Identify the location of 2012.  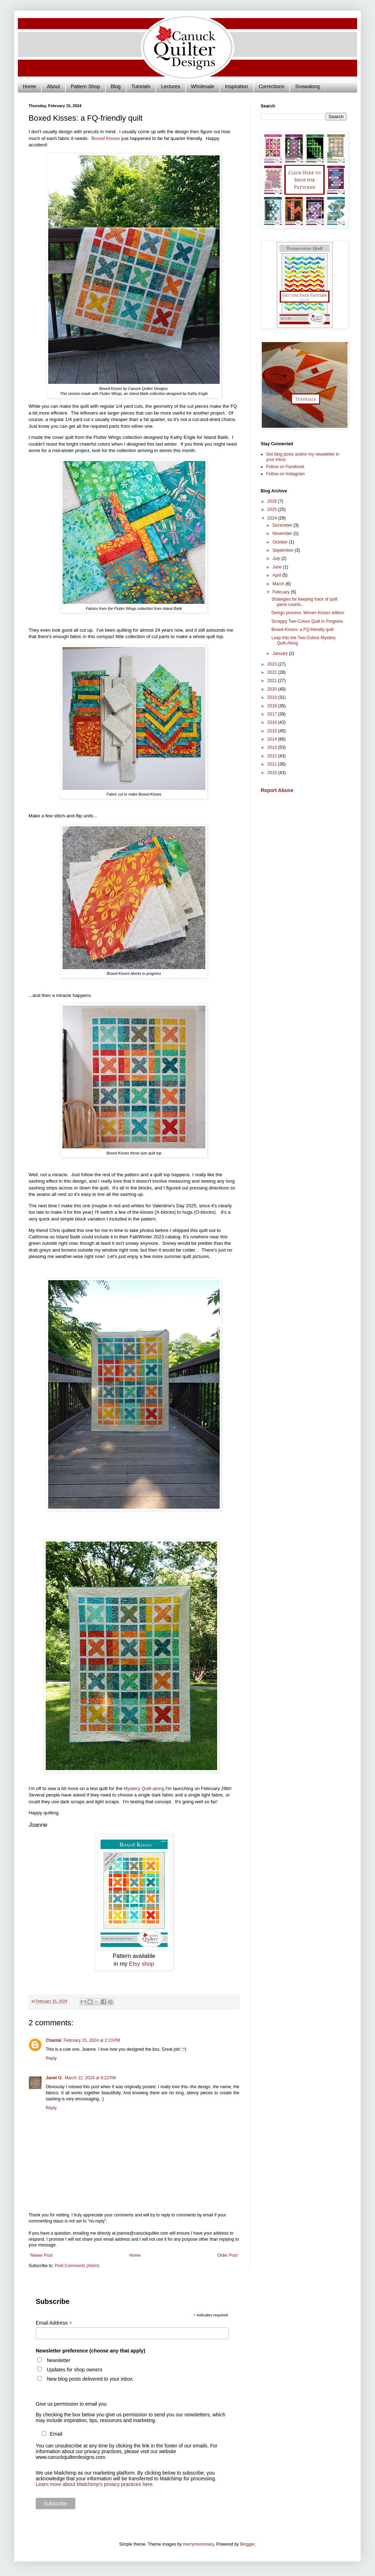
(273, 755).